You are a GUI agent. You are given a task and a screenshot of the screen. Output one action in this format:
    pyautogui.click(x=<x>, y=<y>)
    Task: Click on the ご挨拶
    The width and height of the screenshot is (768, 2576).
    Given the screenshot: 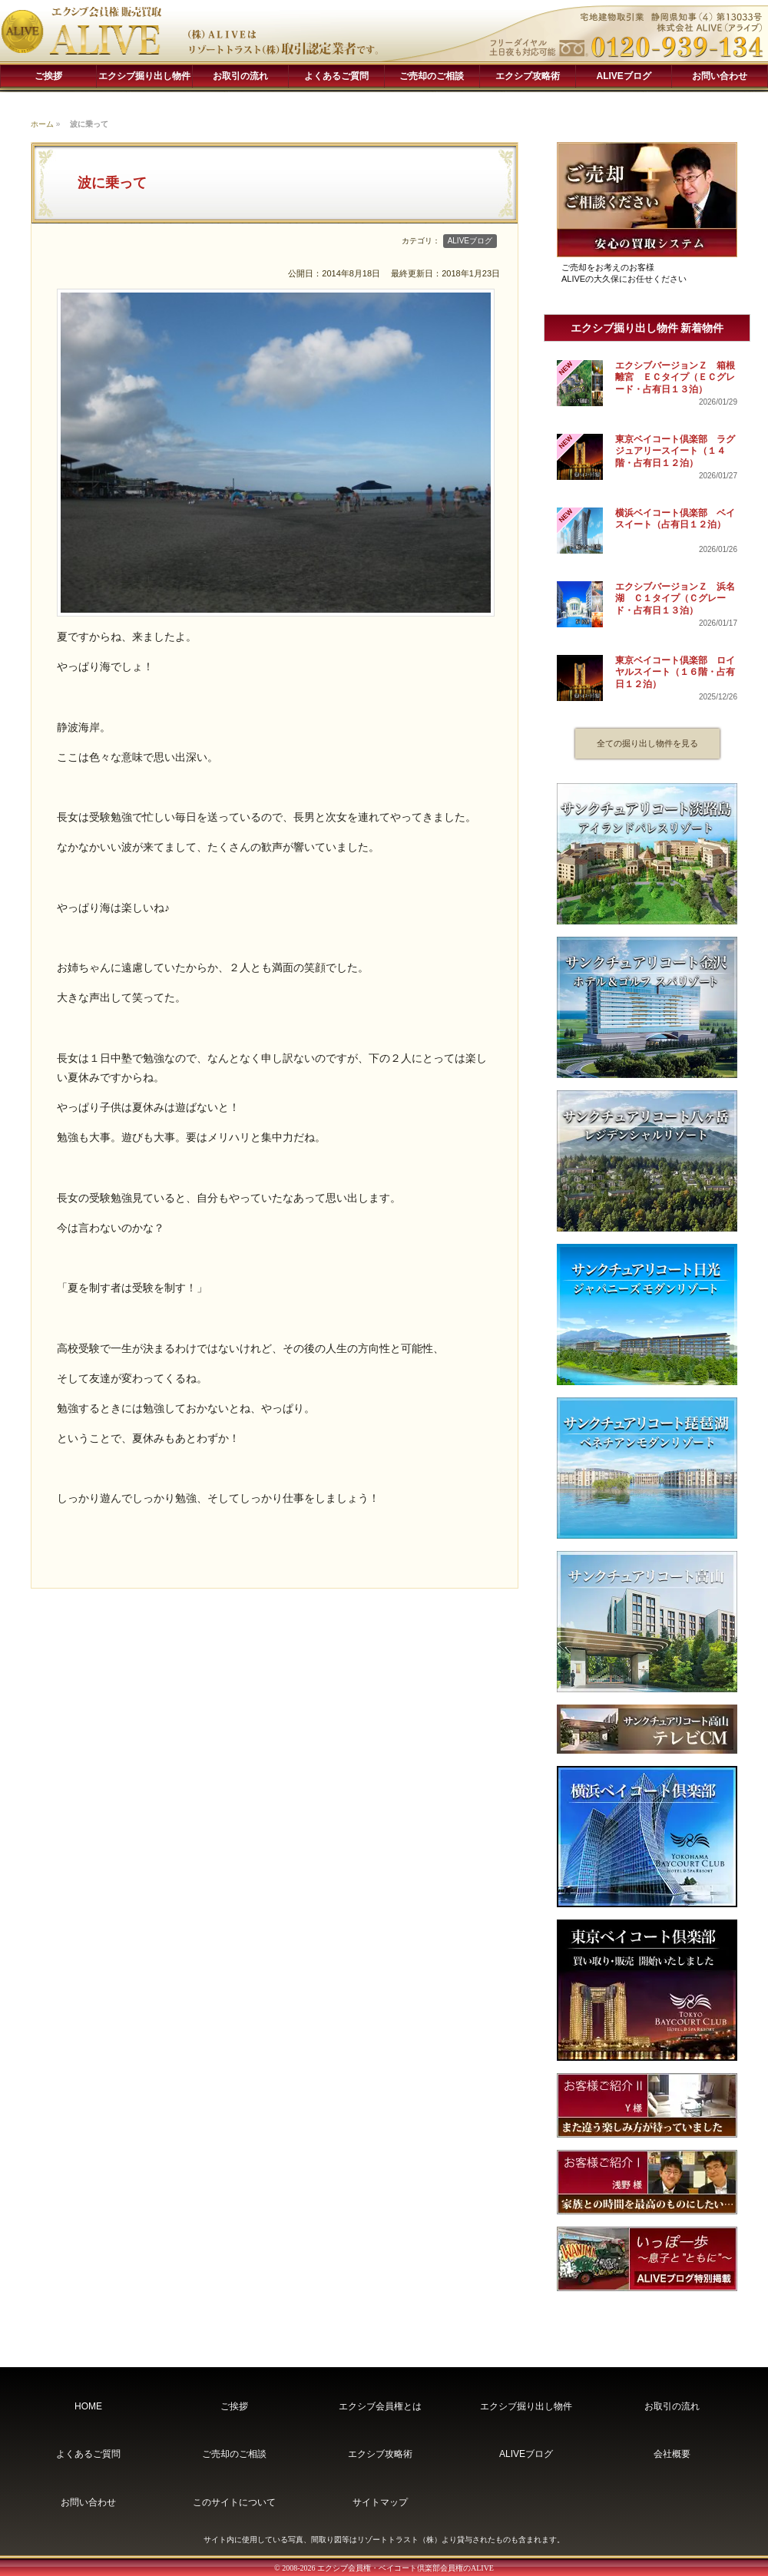 What is the action you would take?
    pyautogui.click(x=48, y=76)
    